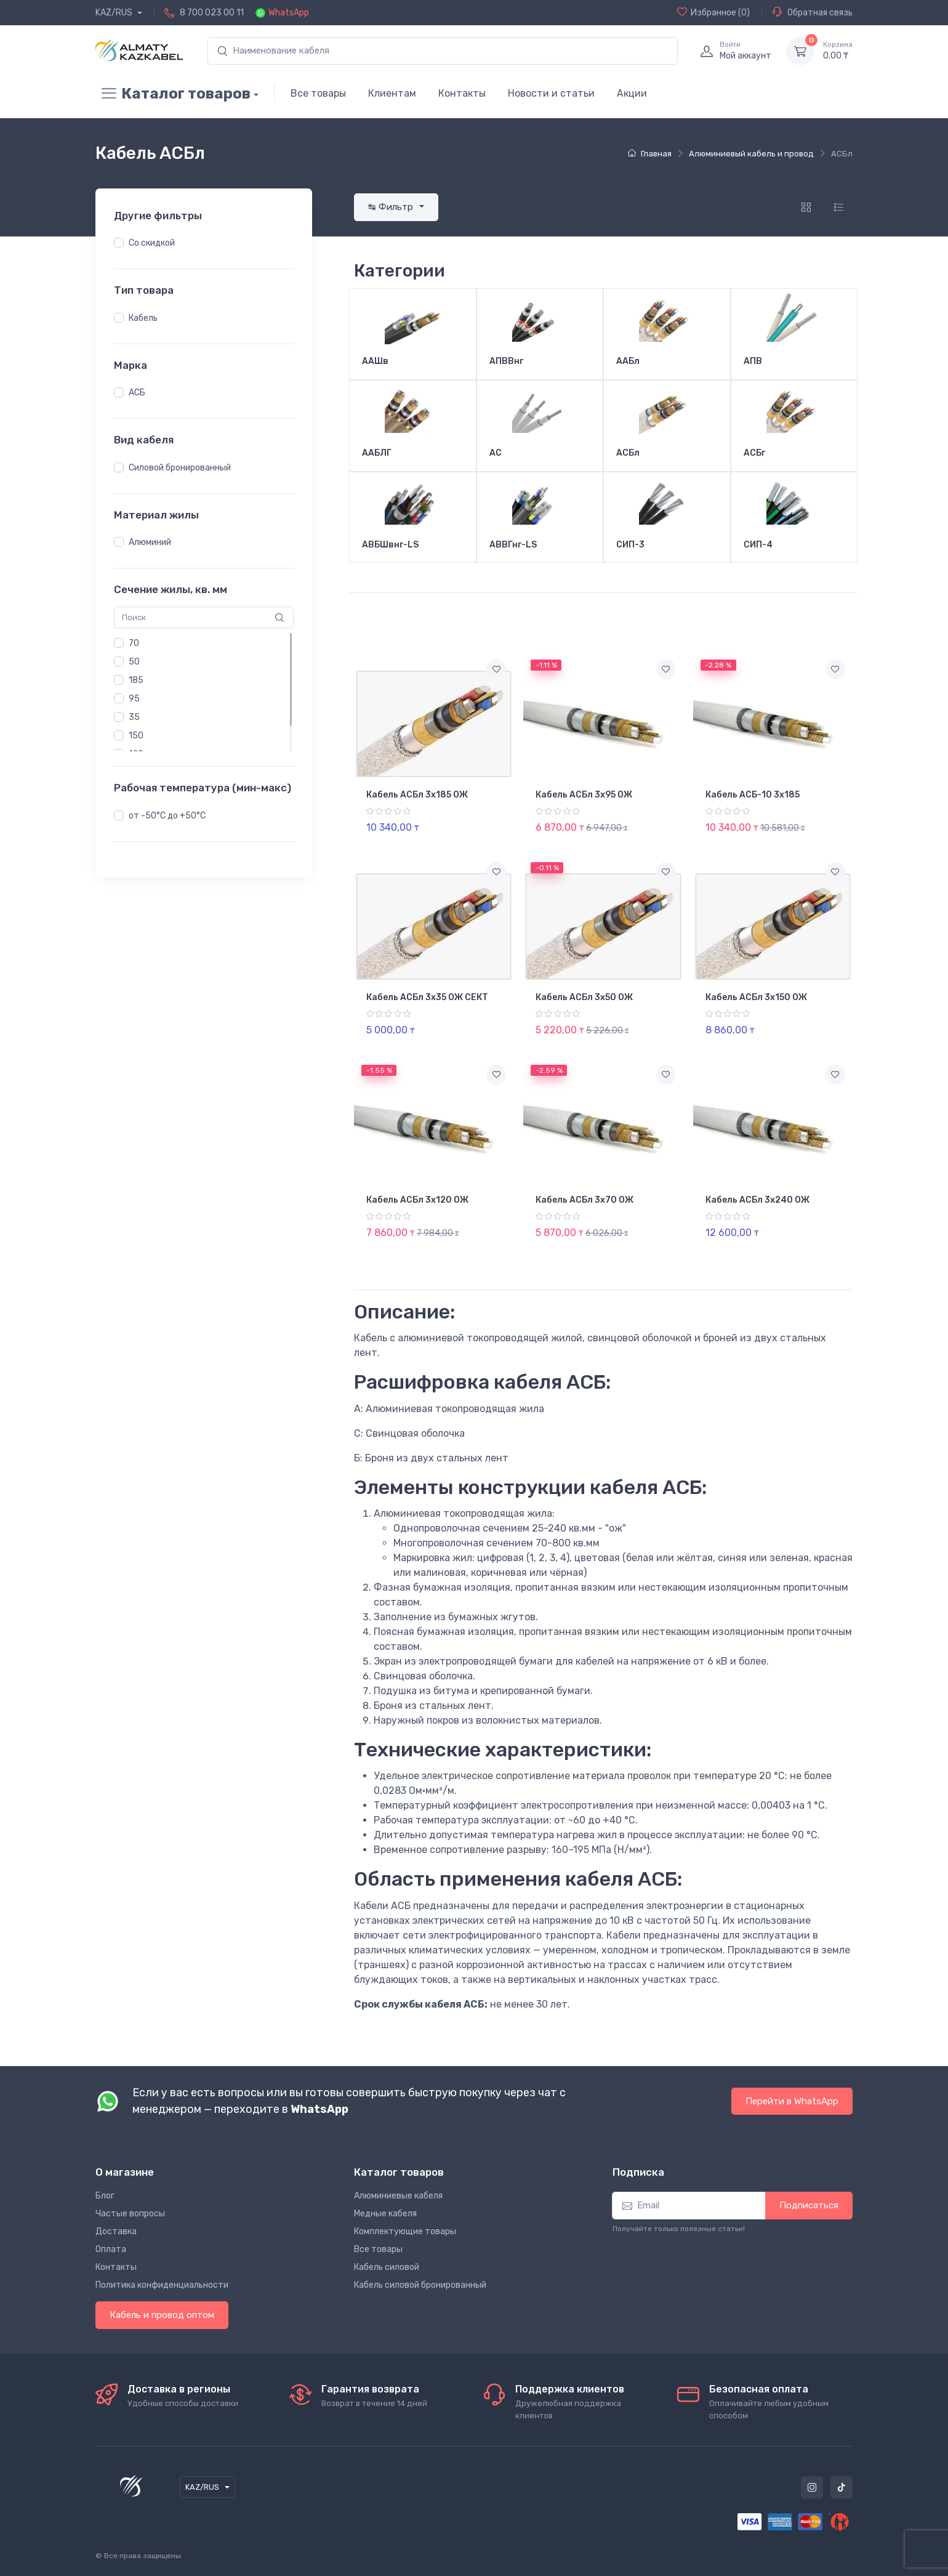 Image resolution: width=948 pixels, height=2576 pixels. Describe the element at coordinates (758, 545) in the screenshot. I see `СИП-4` at that location.